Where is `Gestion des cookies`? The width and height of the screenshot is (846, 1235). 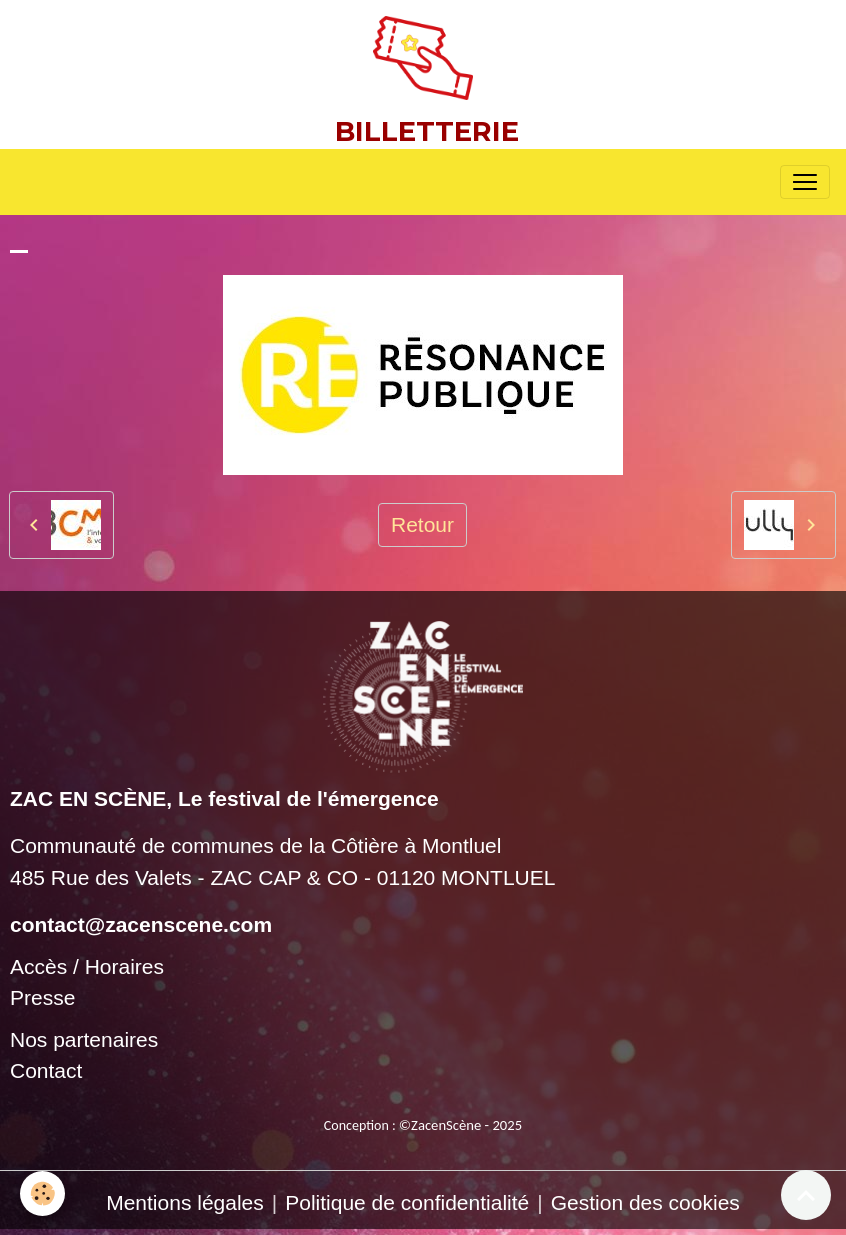
Gestion des cookies is located at coordinates (645, 1202).